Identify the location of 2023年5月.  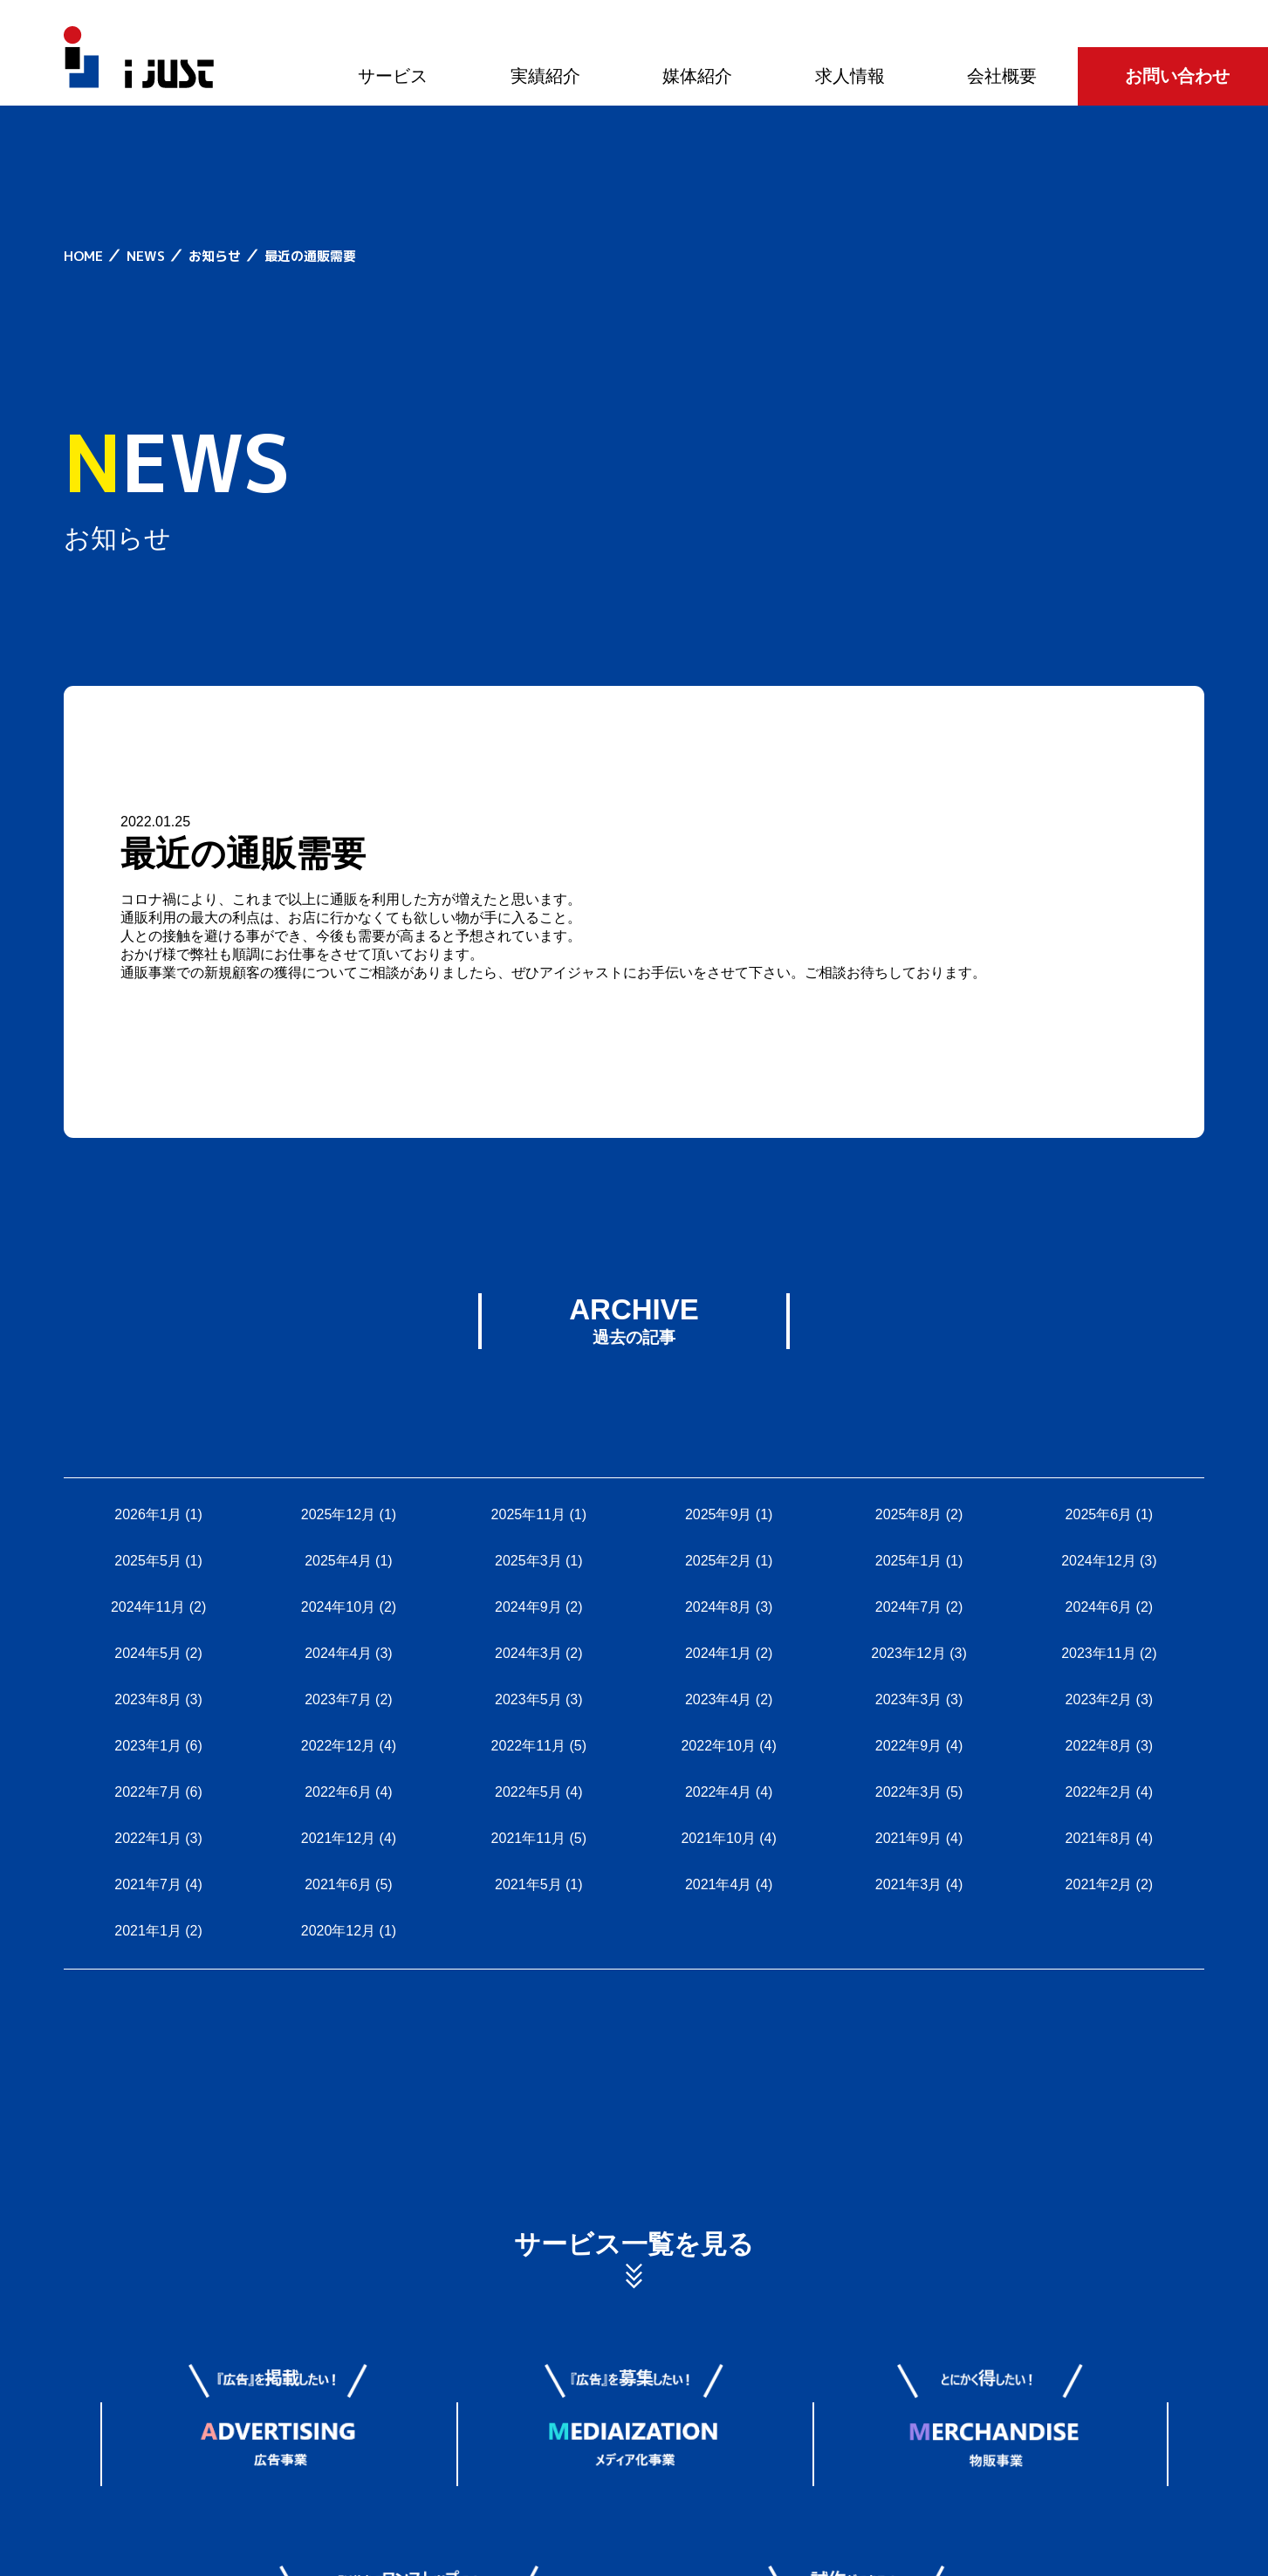
(528, 1699).